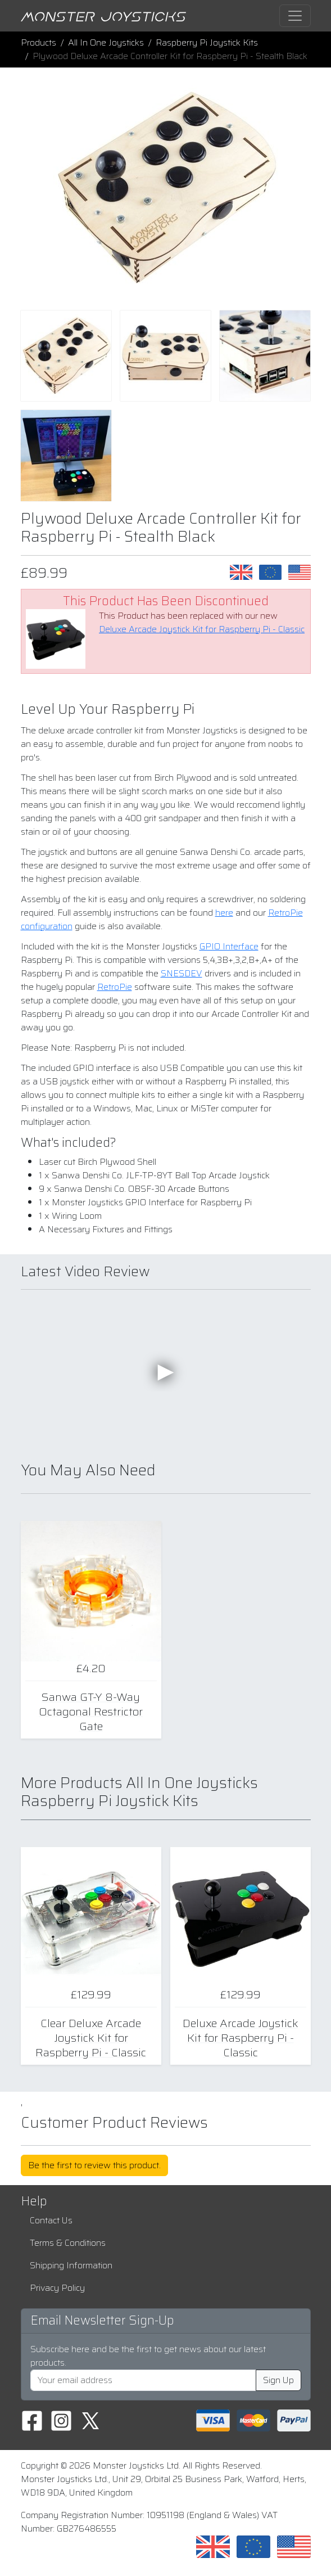 The height and width of the screenshot is (2576, 331). What do you see at coordinates (90, 2037) in the screenshot?
I see `Clear Deluxe Arcade Joystick Kit for Raspberry Pi - Classic` at bounding box center [90, 2037].